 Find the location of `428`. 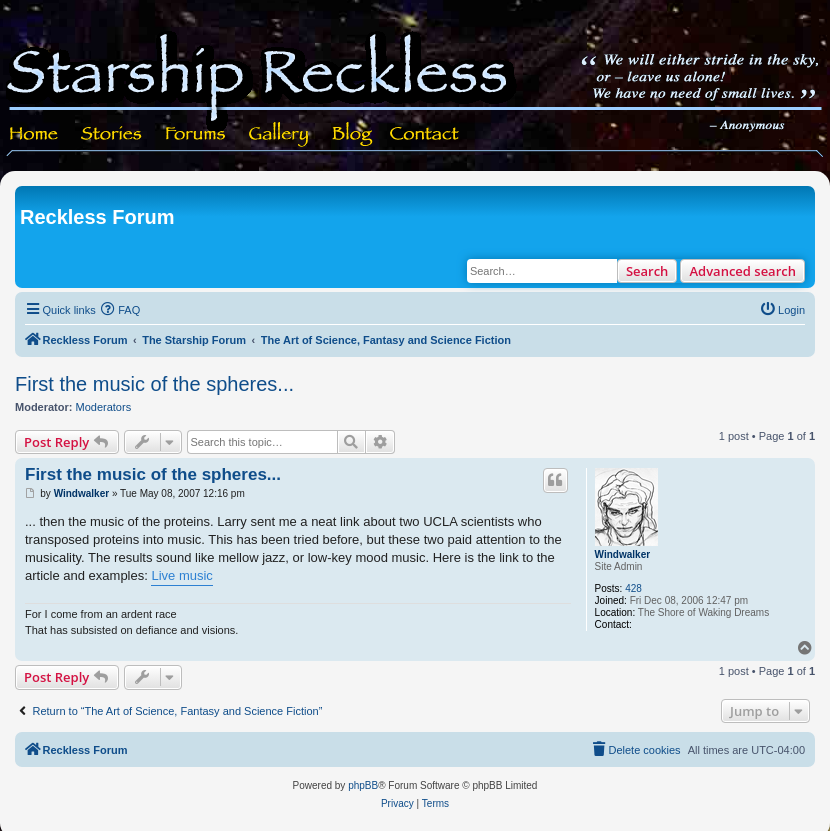

428 is located at coordinates (633, 588).